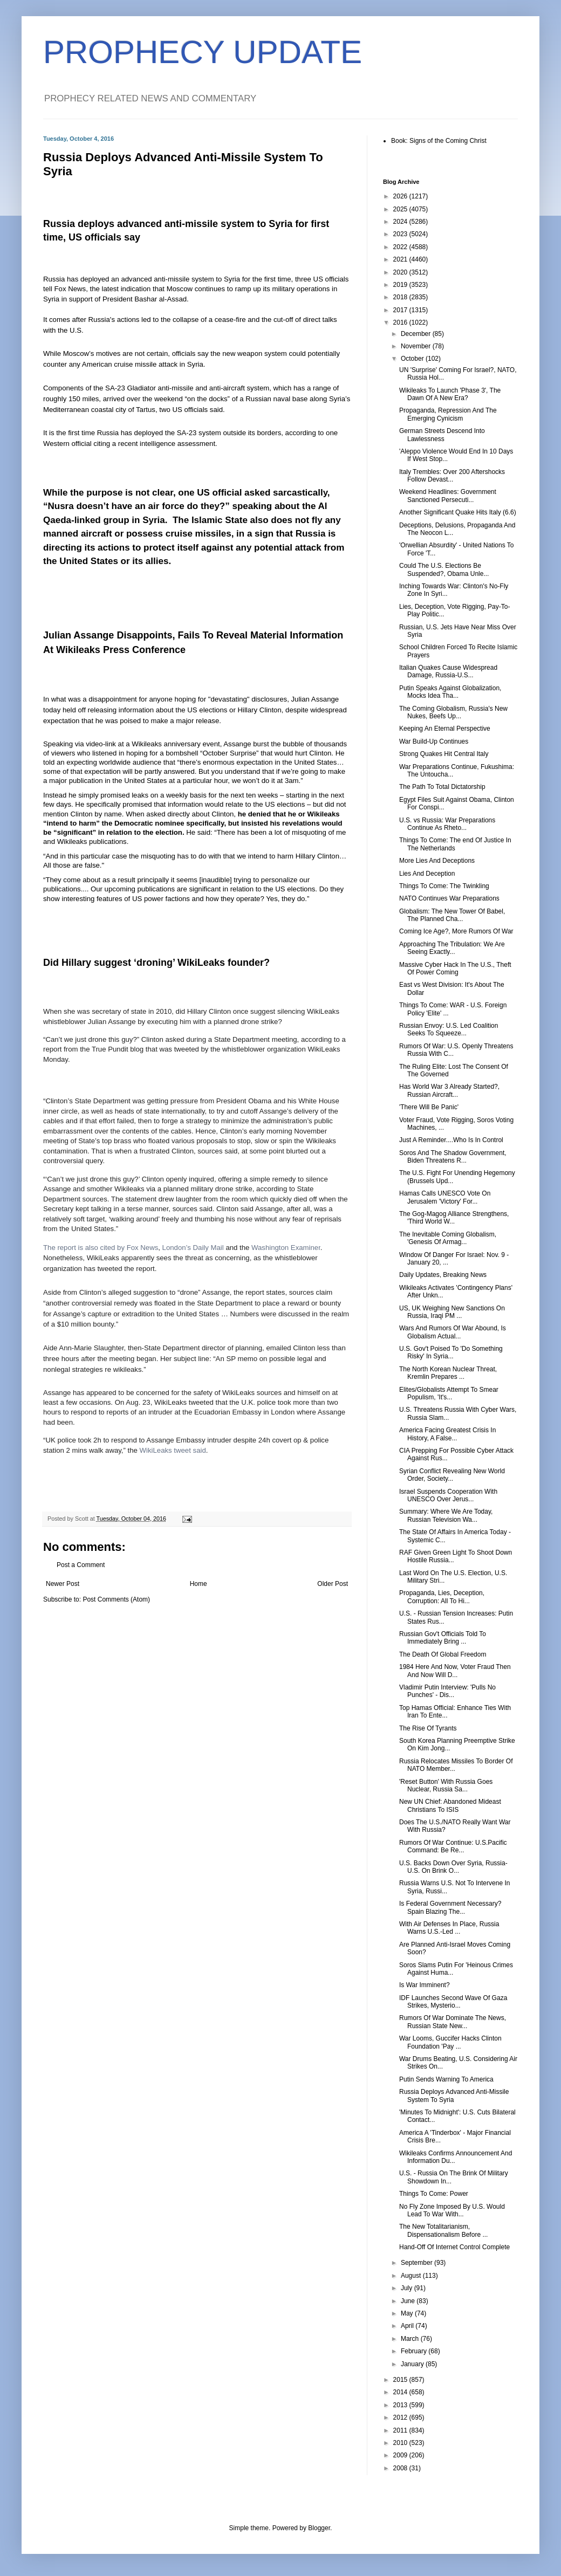 This screenshot has width=561, height=2576. Describe the element at coordinates (447, 495) in the screenshot. I see `Weekend Headlines: Government Sanctioned Persecuti...` at that location.